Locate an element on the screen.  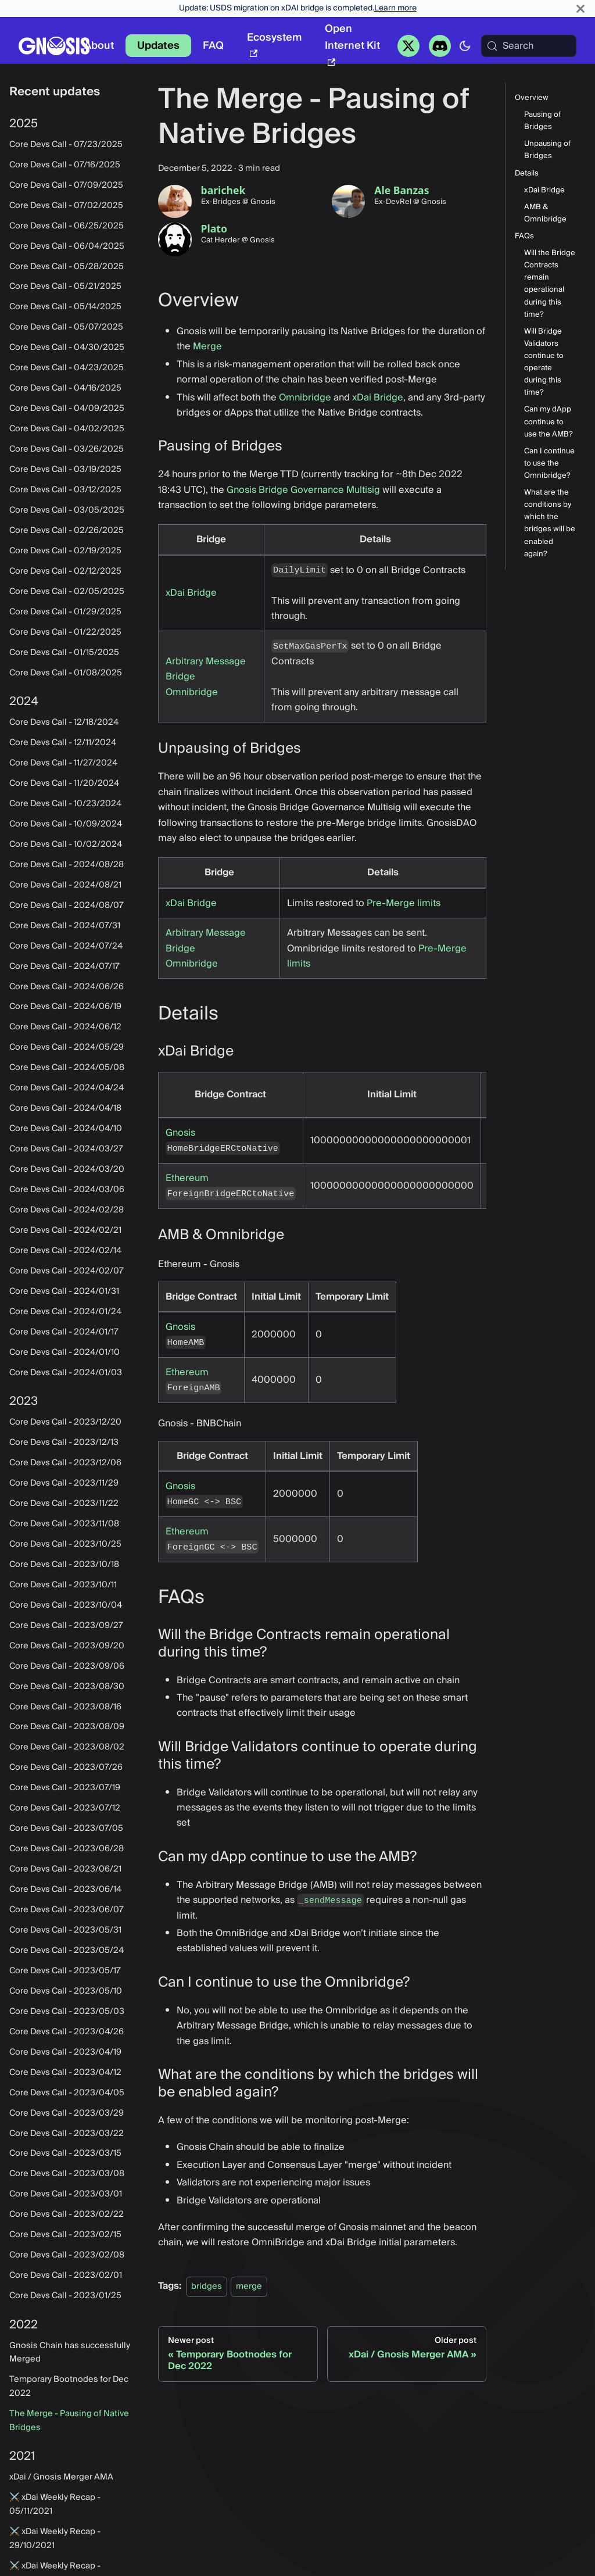
Core Devs Call - 2023/04/12 is located at coordinates (65, 2073).